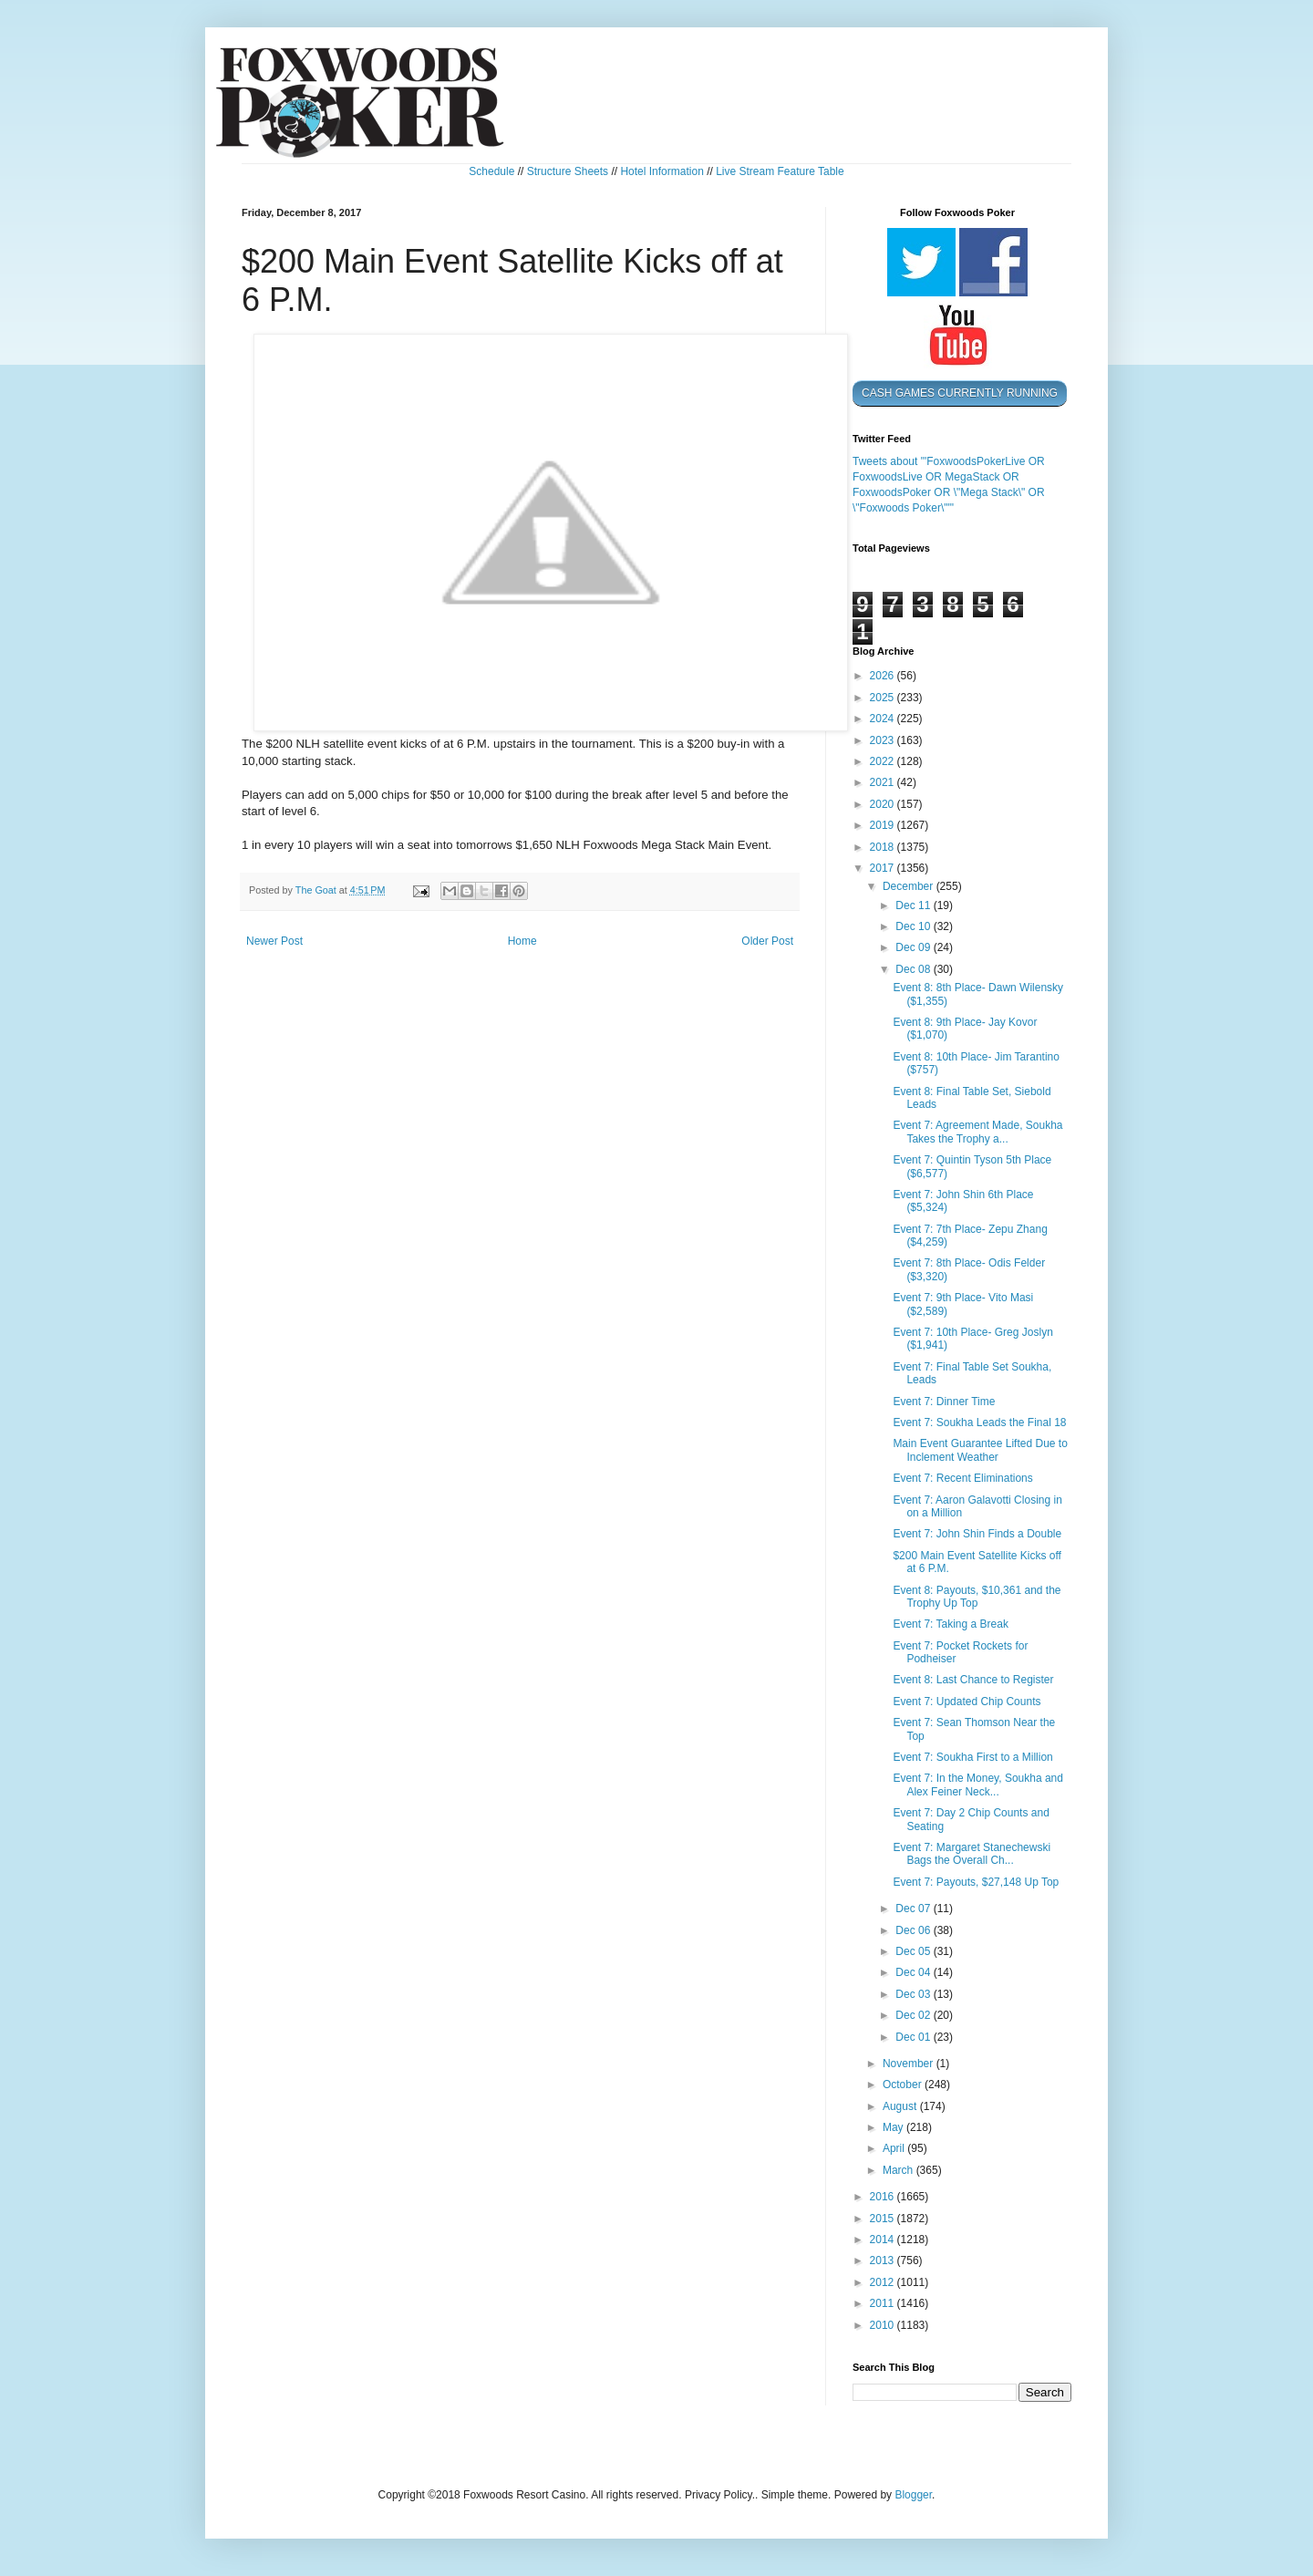 This screenshot has height=2576, width=1313. I want to click on 2017, so click(883, 868).